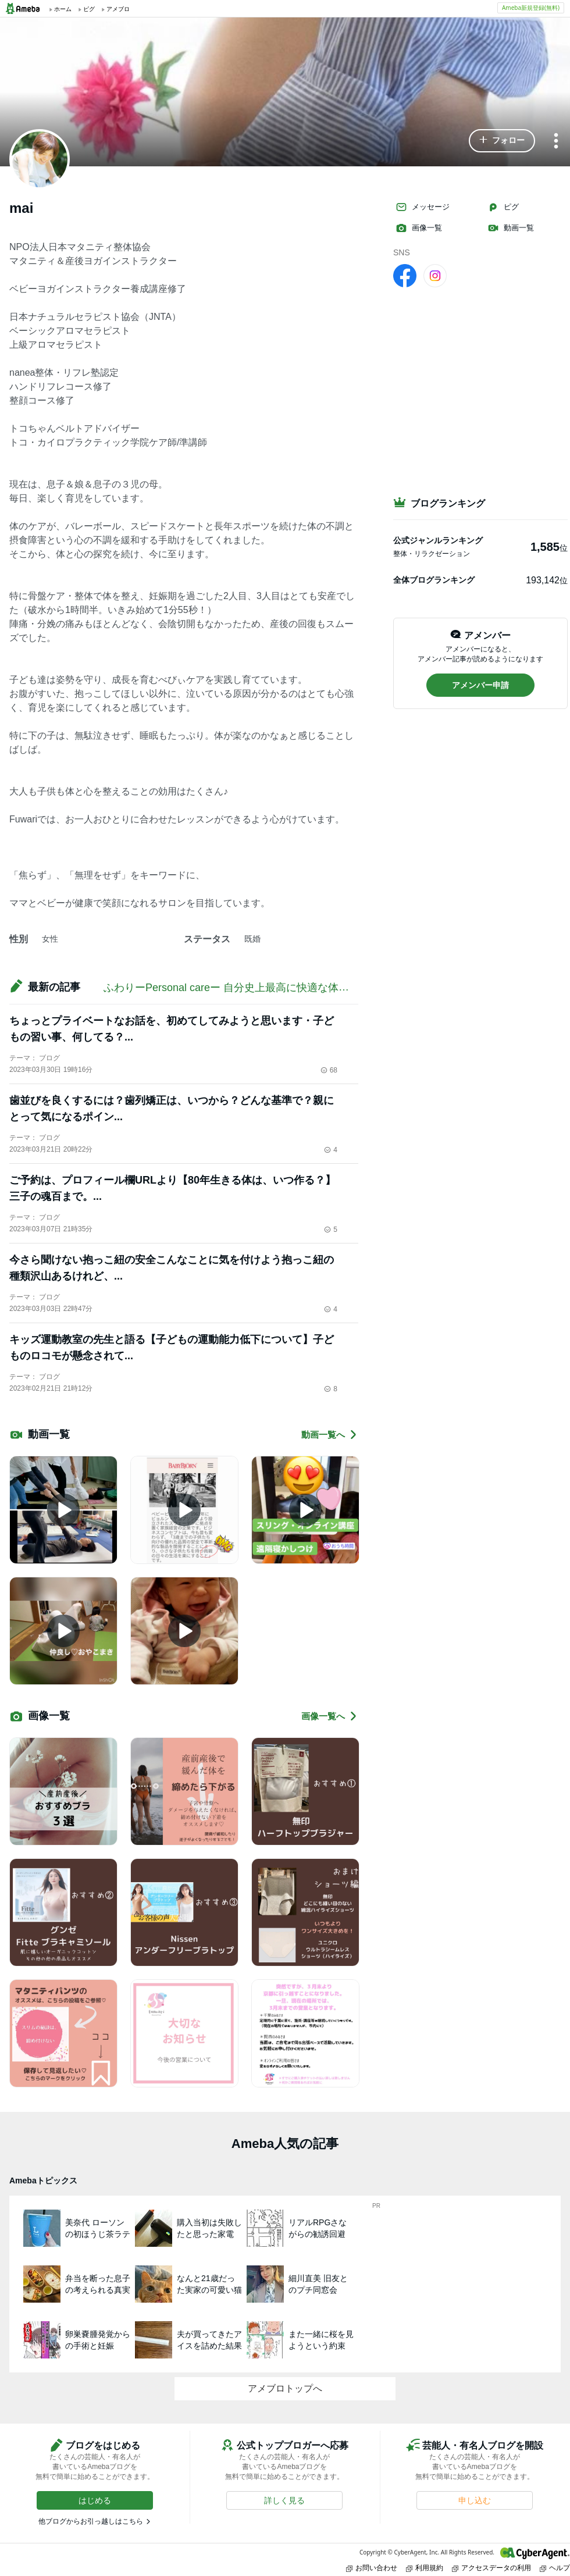  I want to click on 利用規約, so click(424, 2568).